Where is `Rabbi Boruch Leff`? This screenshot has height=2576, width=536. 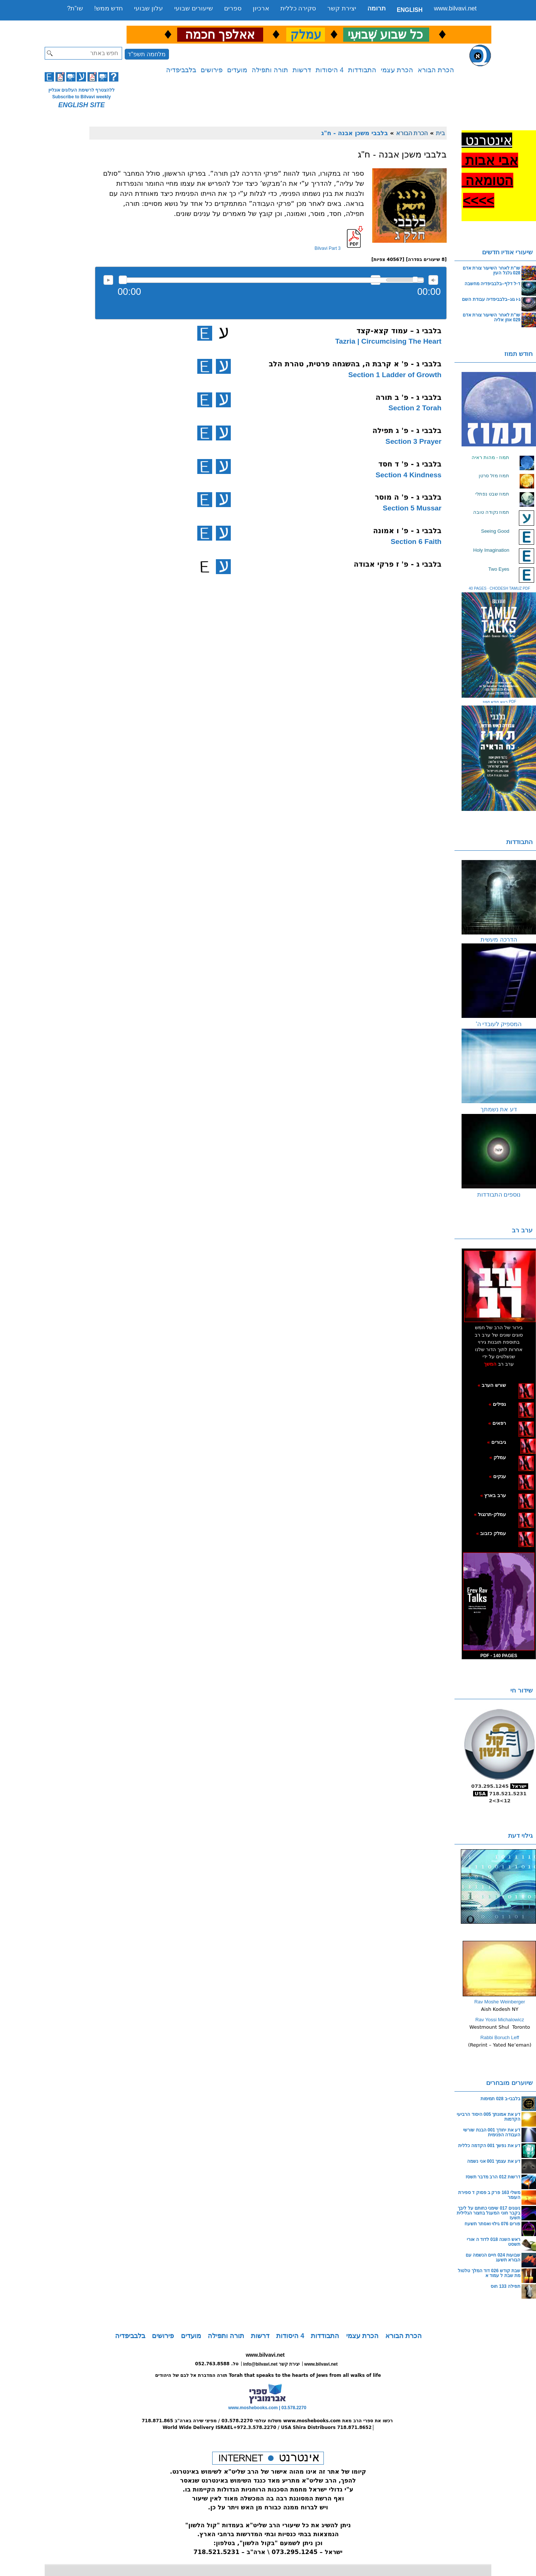 Rabbi Boruch Leff is located at coordinates (500, 2037).